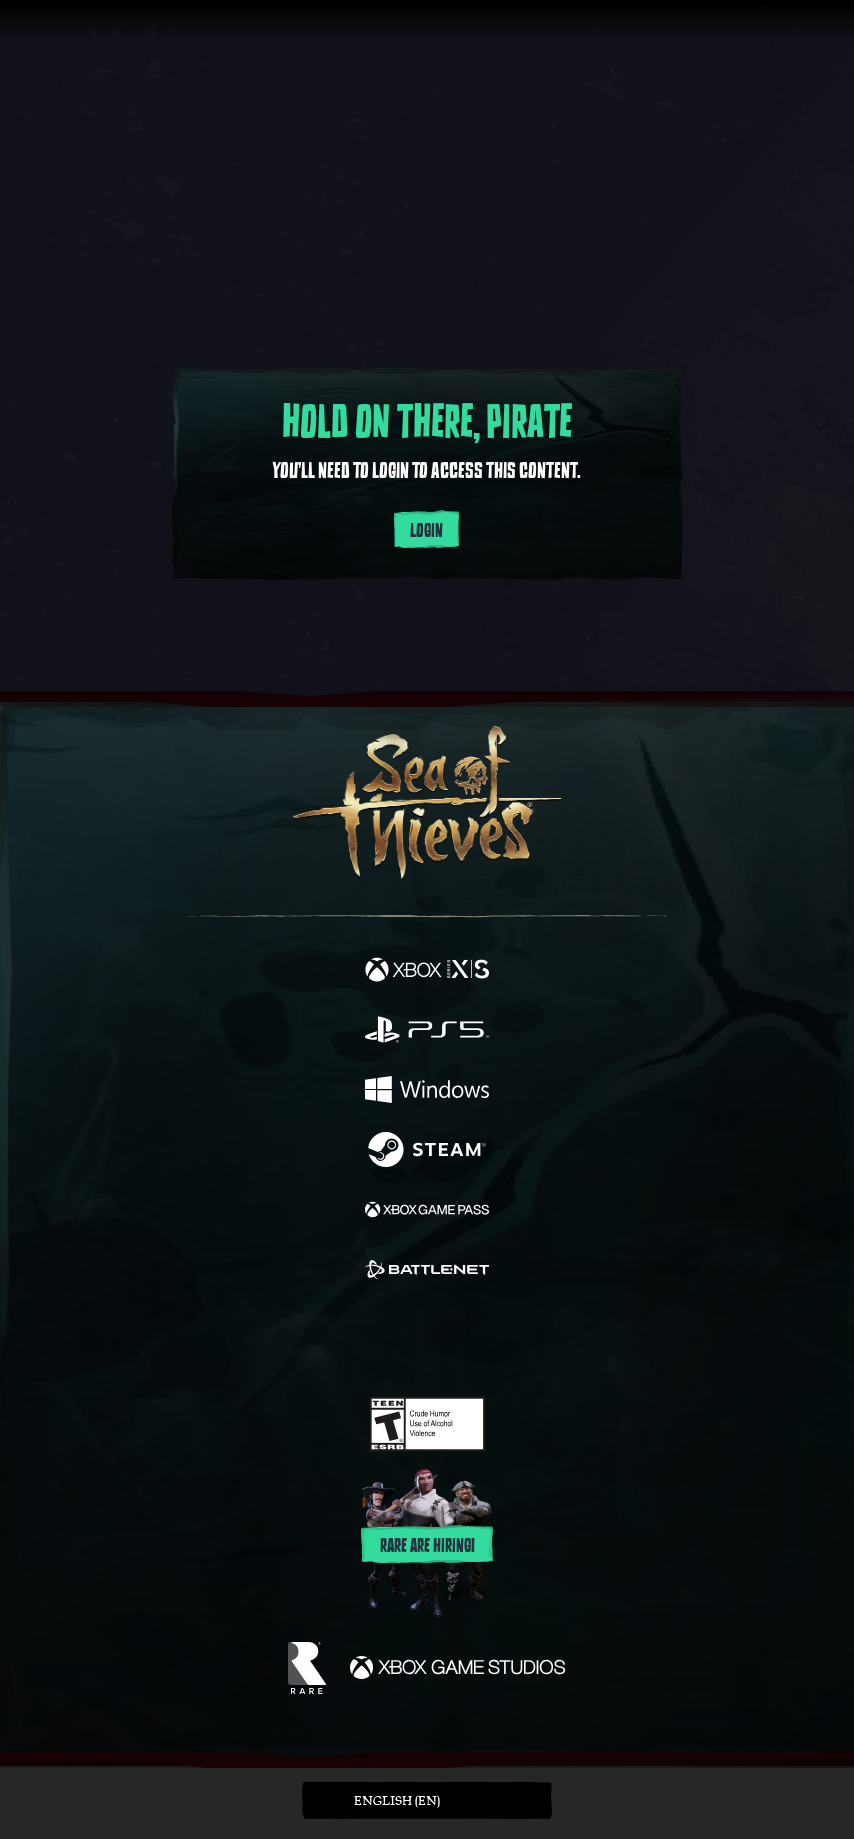 This screenshot has width=854, height=1839. Describe the element at coordinates (397, 1800) in the screenshot. I see `English (EN) [textbox]` at that location.